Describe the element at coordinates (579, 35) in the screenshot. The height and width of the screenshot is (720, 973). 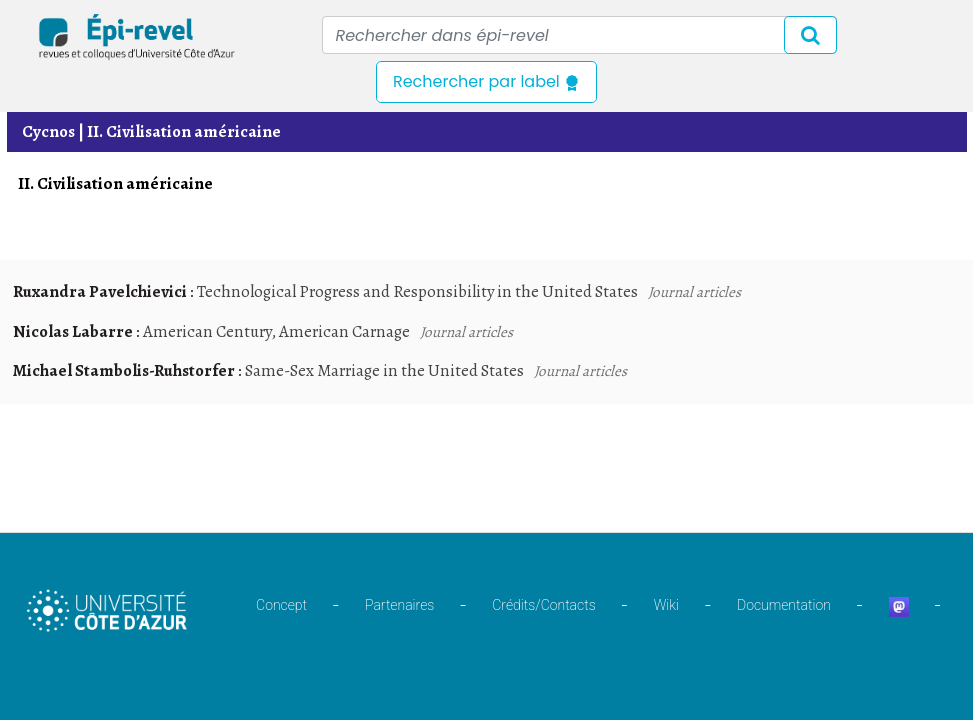
I see `[Recipient's username]` at that location.